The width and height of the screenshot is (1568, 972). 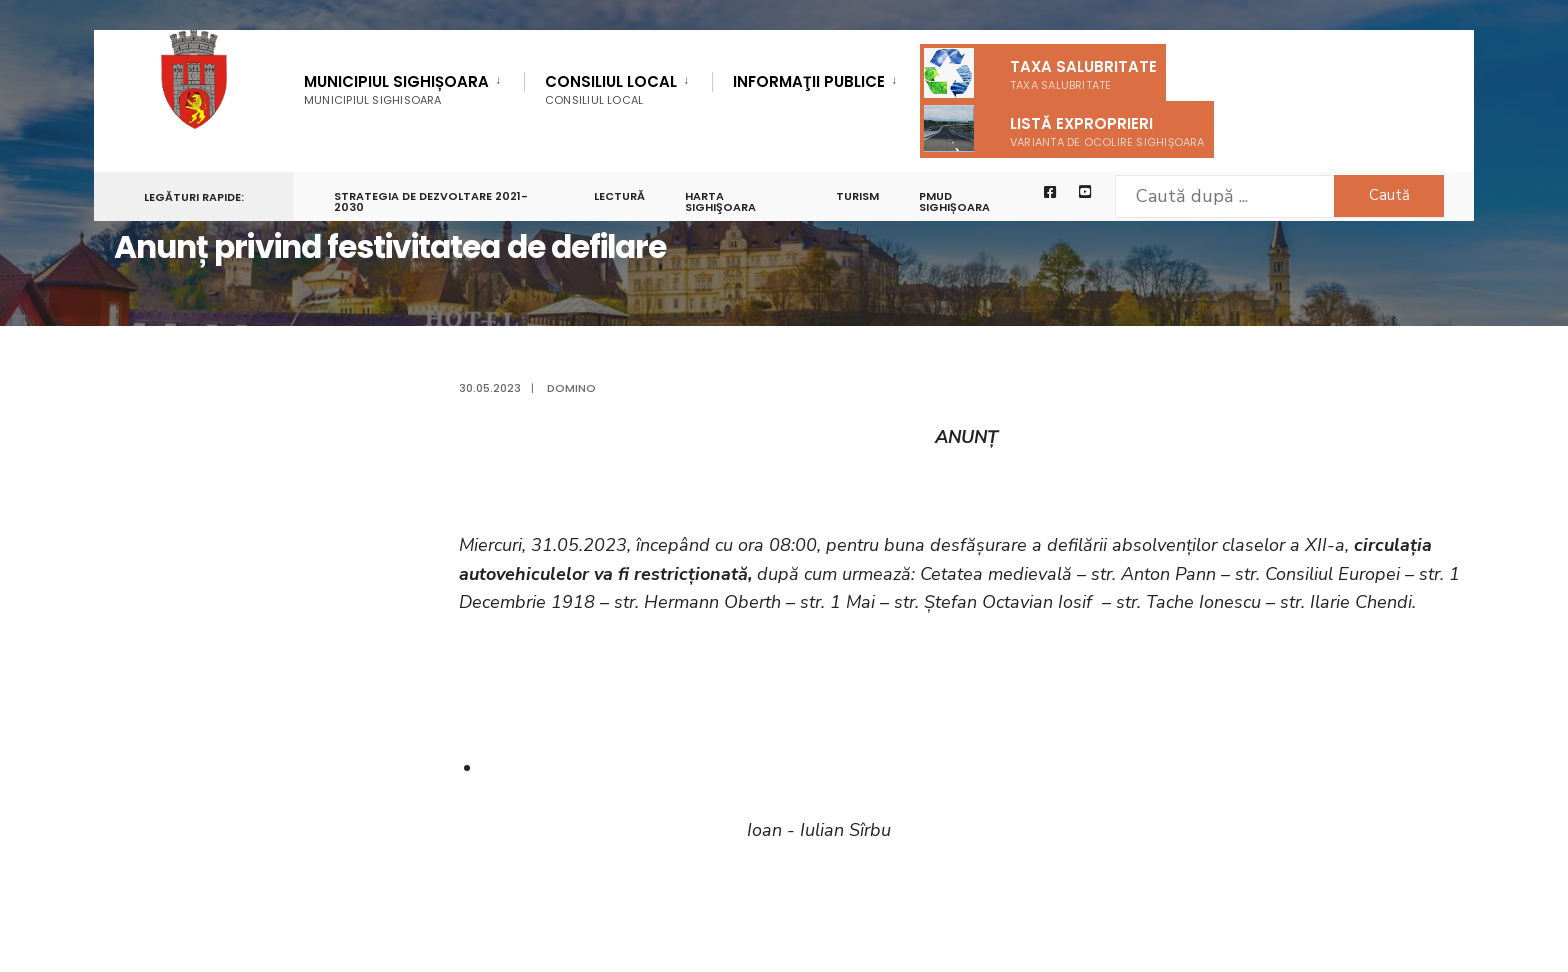 I want to click on Municipiul Sighișoara, so click(x=396, y=89).